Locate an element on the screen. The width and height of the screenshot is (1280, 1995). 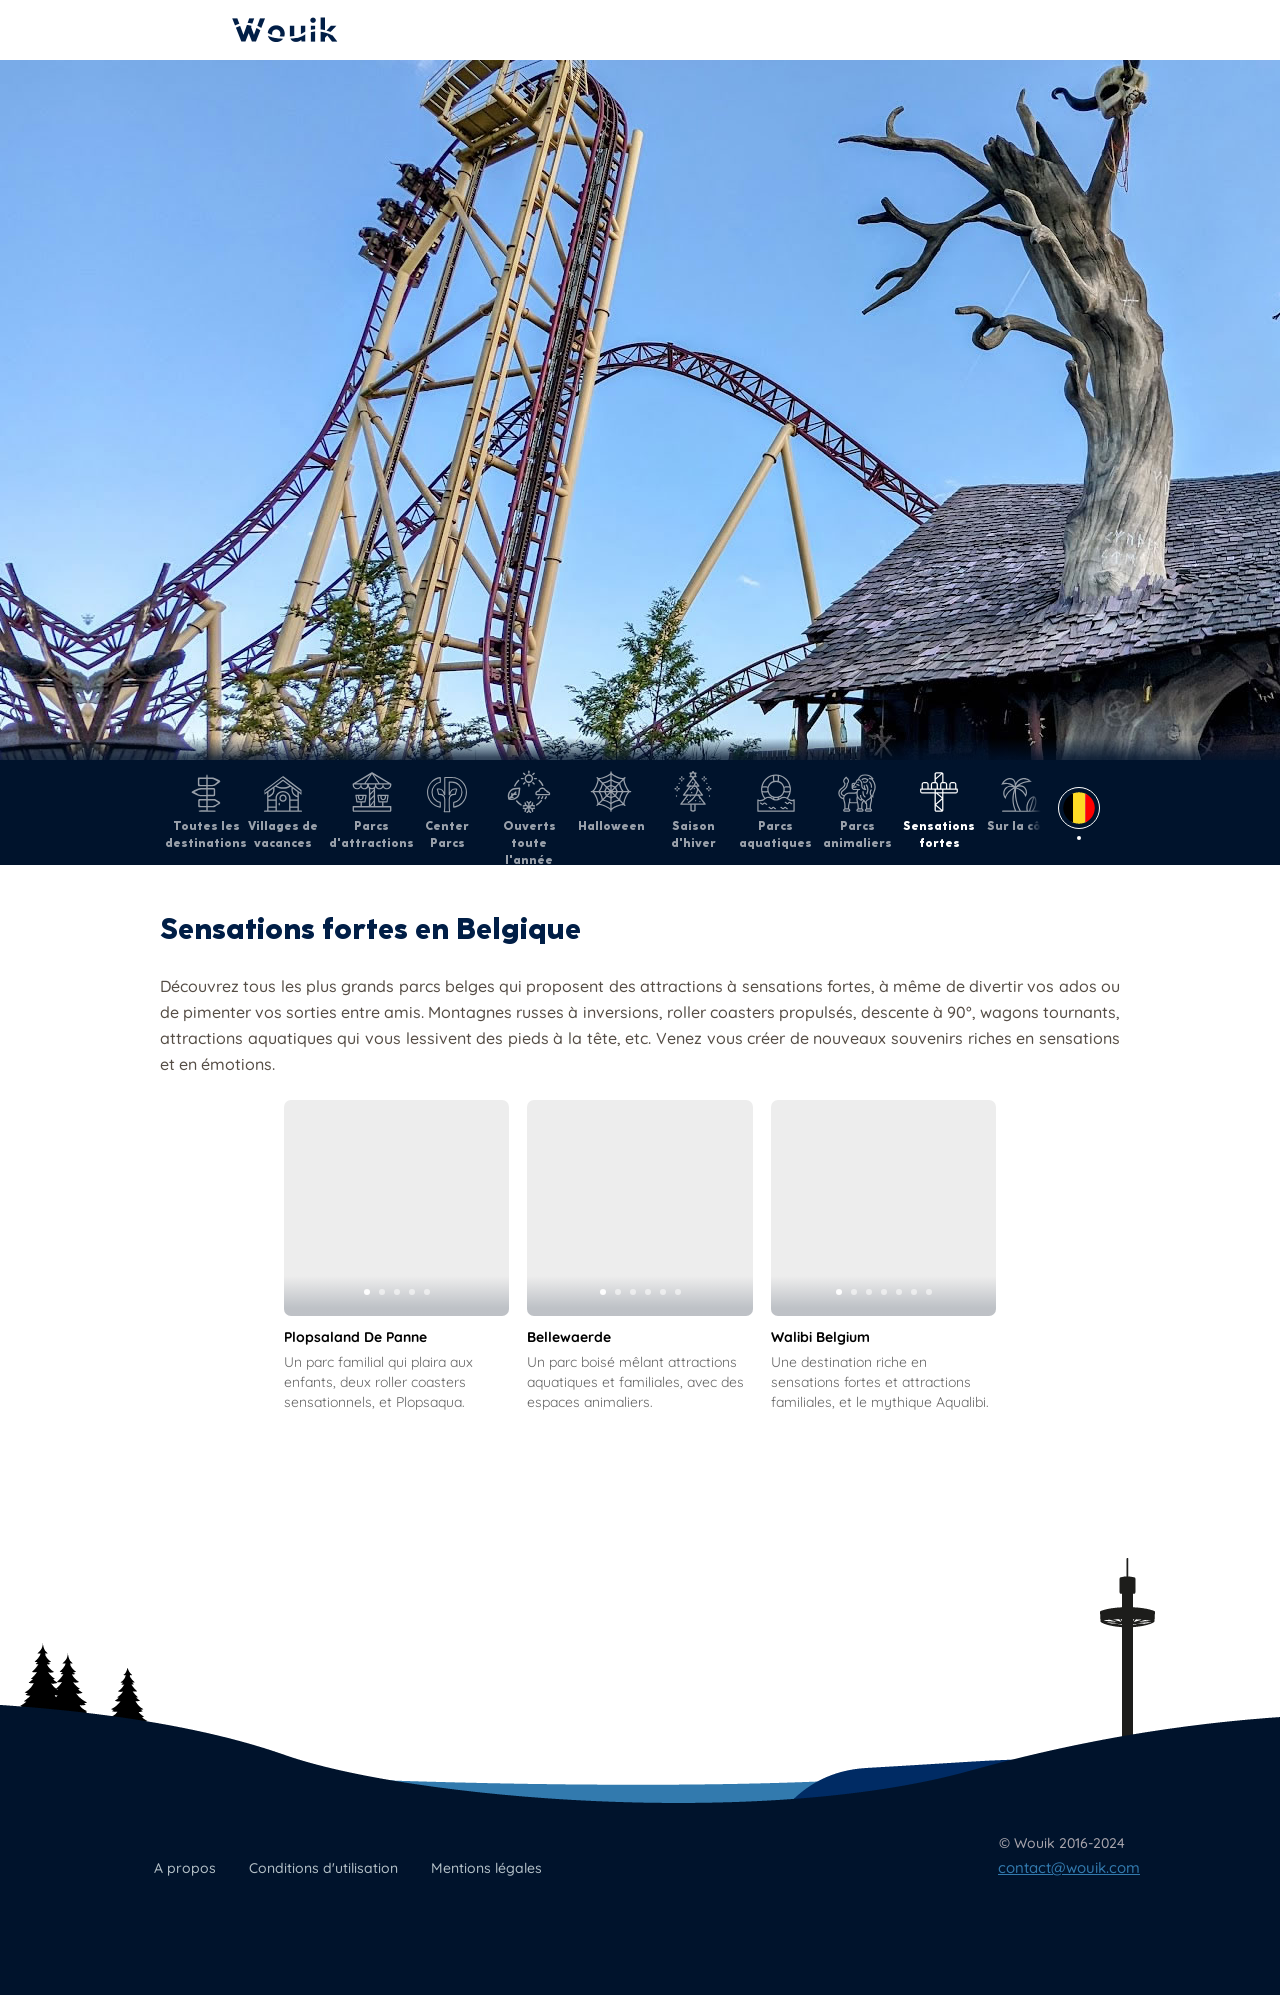
contact@wouik.com is located at coordinates (1069, 1867).